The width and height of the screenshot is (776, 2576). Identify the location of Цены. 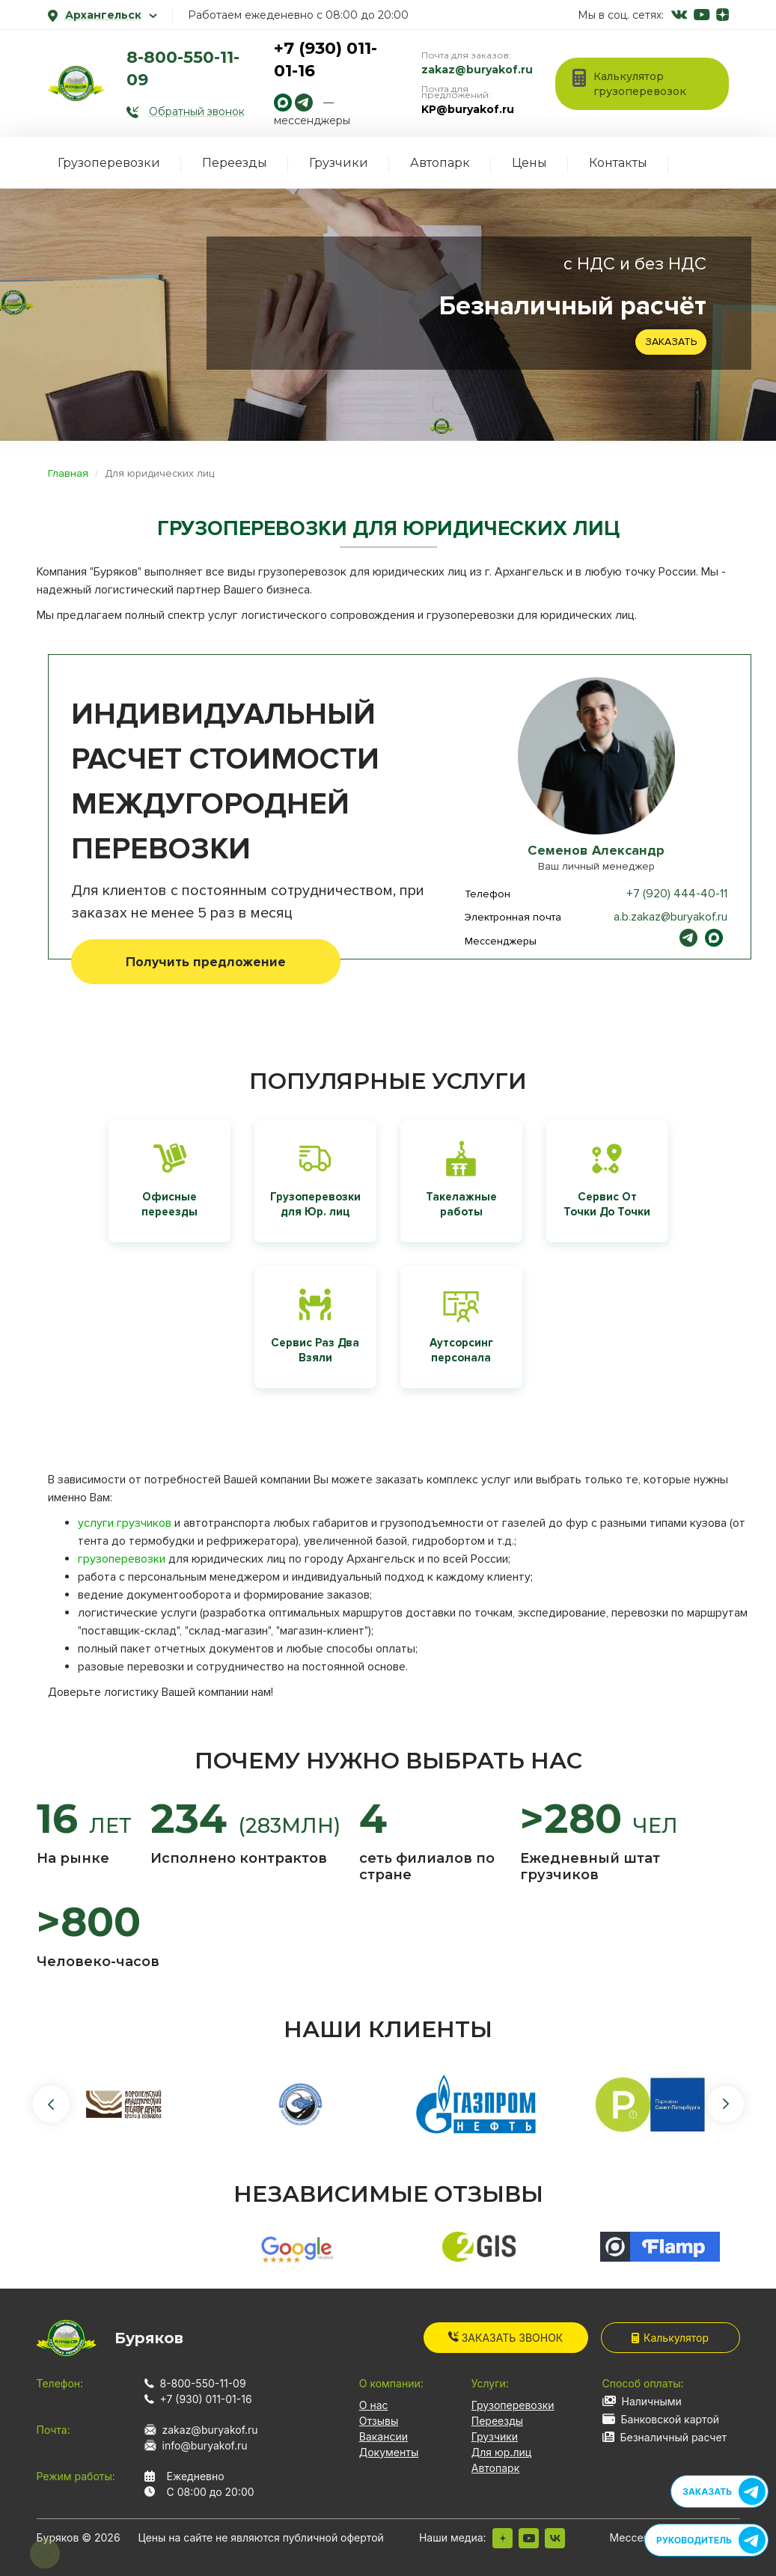
(529, 163).